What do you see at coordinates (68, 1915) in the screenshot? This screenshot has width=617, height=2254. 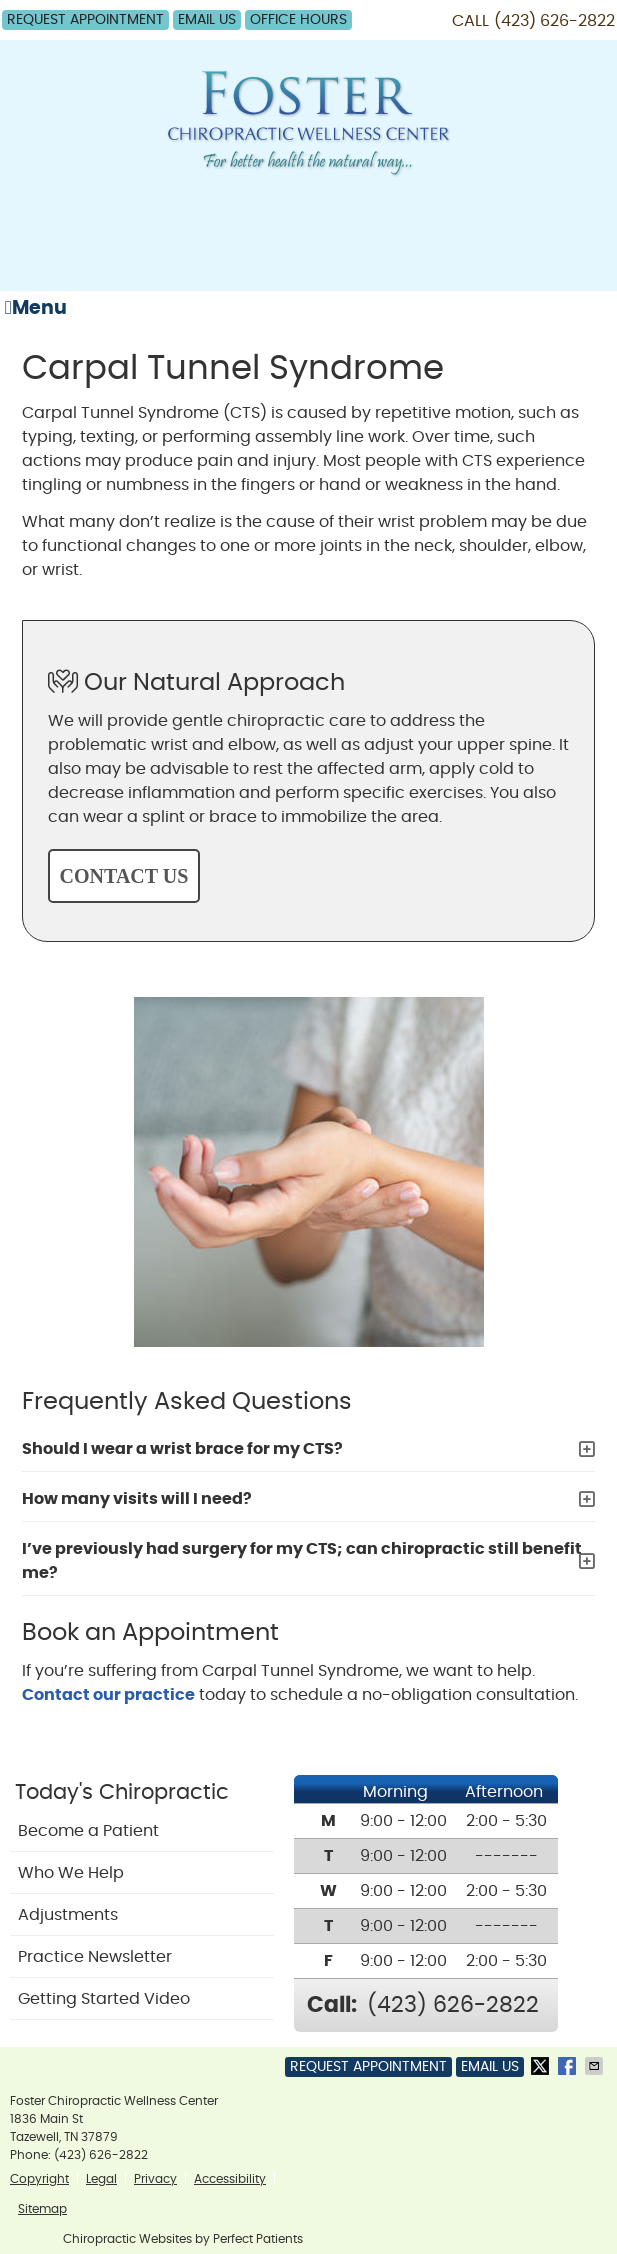 I see `Adjustments` at bounding box center [68, 1915].